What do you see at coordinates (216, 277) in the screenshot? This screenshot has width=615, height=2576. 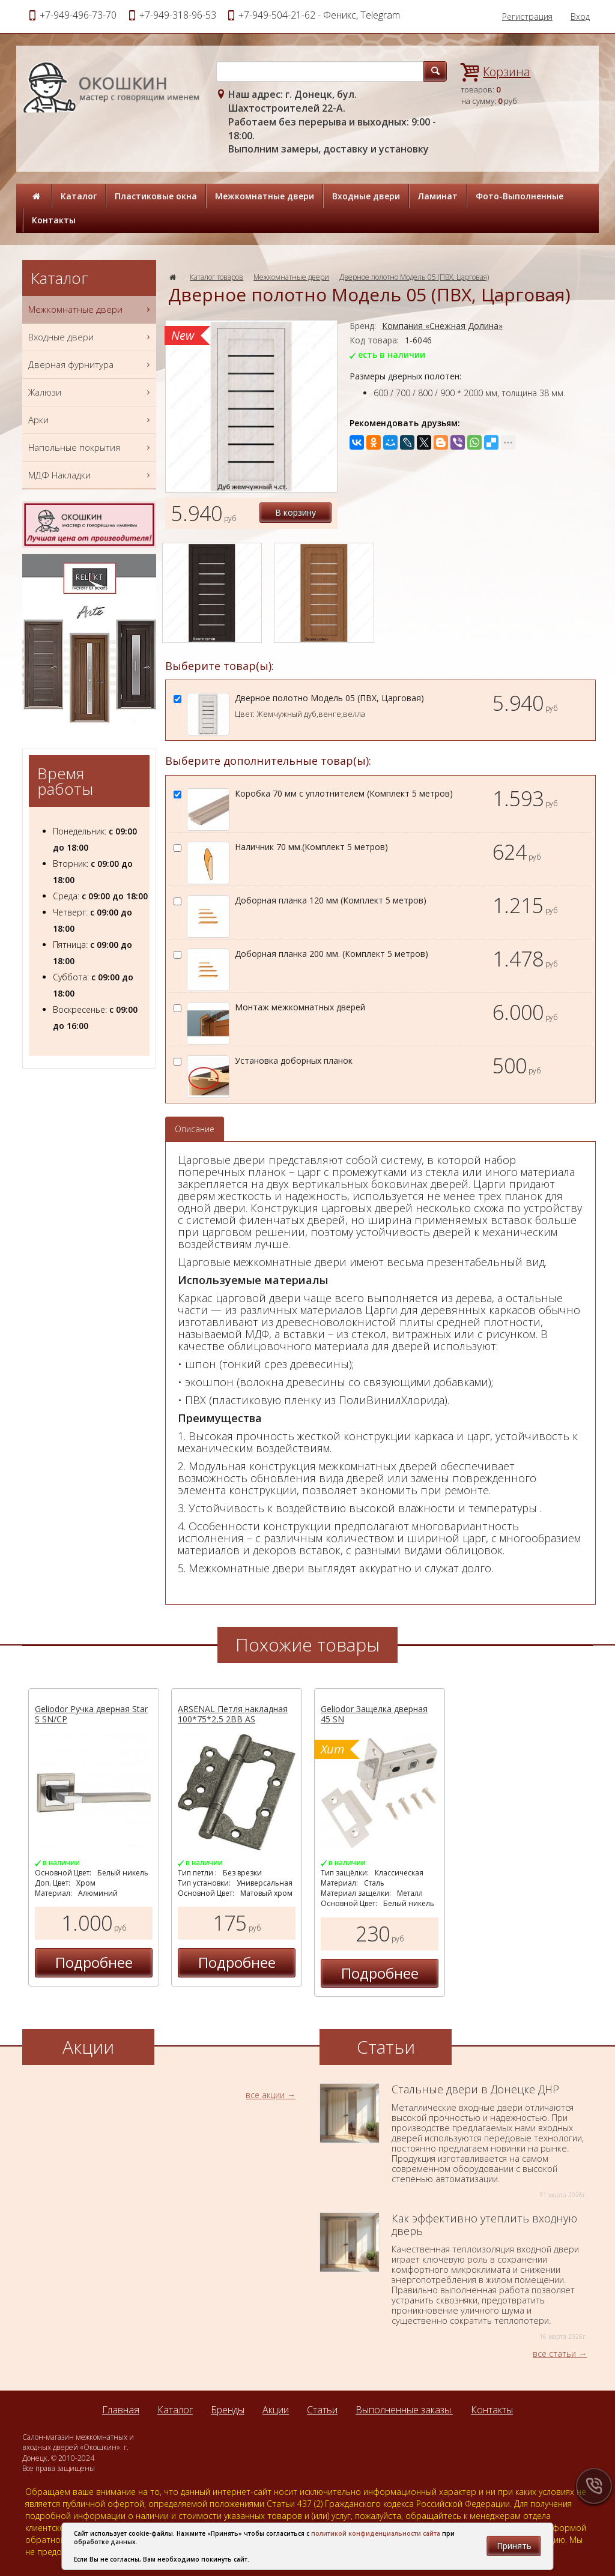 I see `Каталог товаров` at bounding box center [216, 277].